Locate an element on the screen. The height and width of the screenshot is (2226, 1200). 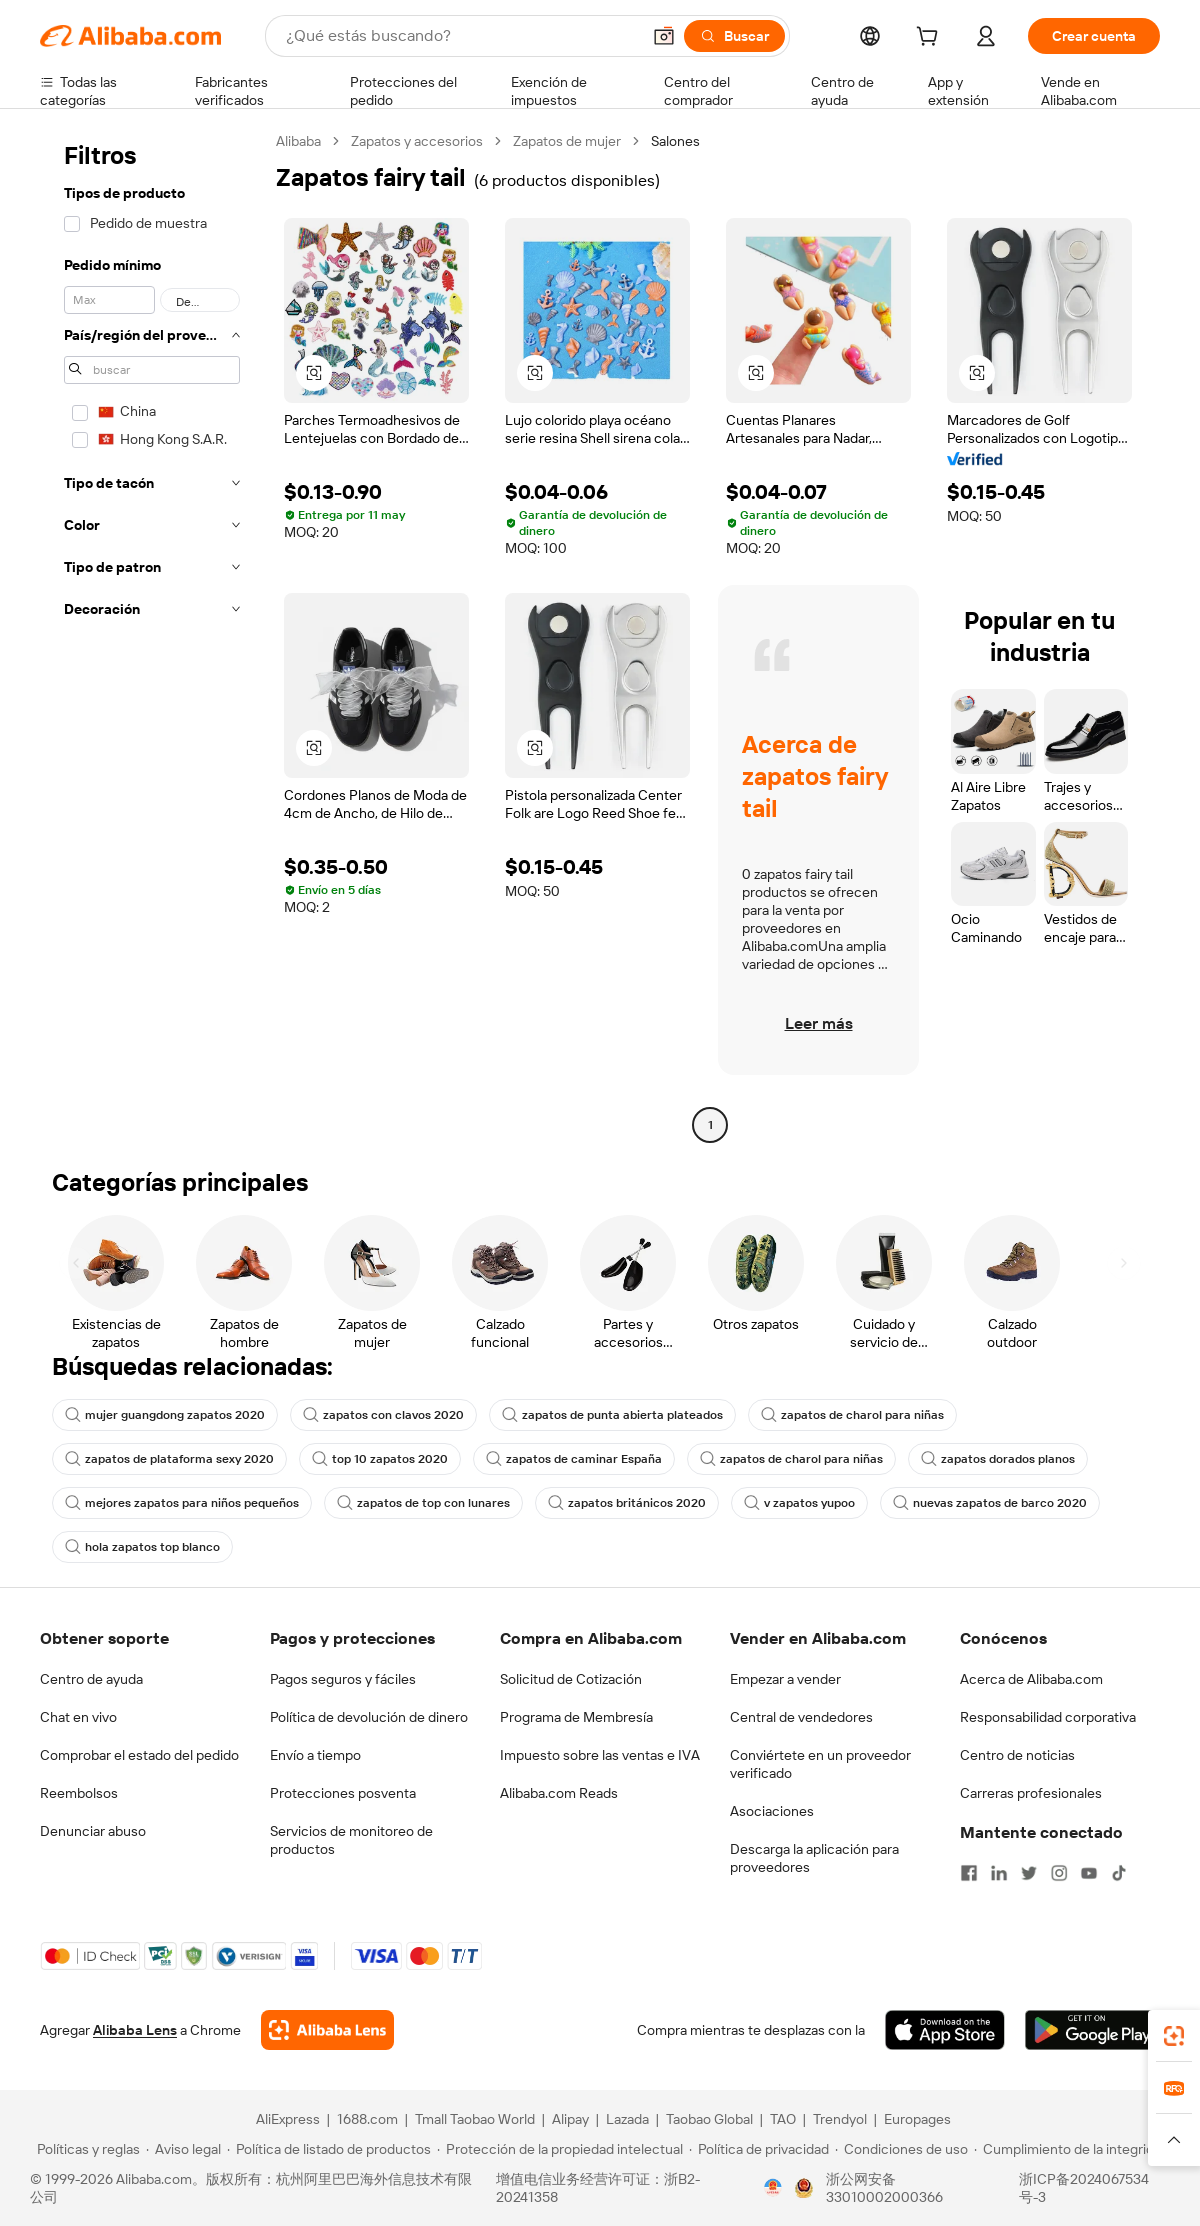
[Visit Alibaba.com on LinkedIn] is located at coordinates (999, 1873).